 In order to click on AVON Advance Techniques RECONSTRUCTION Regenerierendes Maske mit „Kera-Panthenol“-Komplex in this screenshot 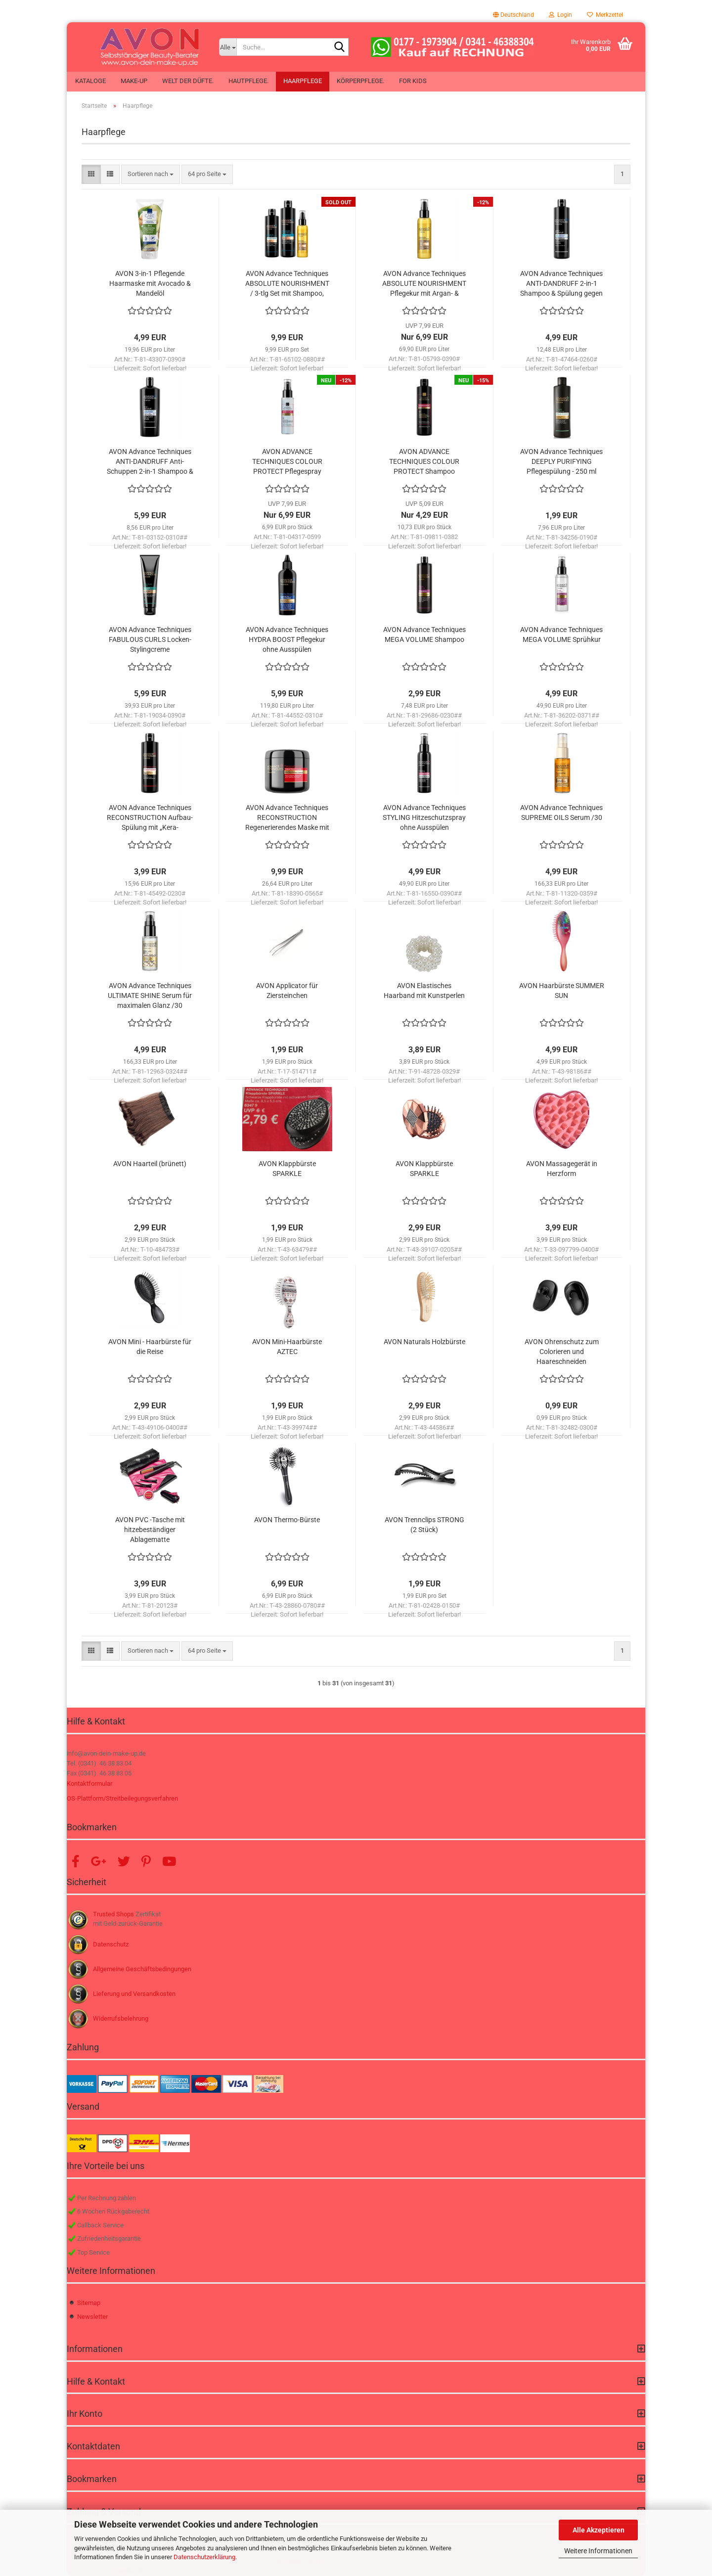, I will do `click(287, 818)`.